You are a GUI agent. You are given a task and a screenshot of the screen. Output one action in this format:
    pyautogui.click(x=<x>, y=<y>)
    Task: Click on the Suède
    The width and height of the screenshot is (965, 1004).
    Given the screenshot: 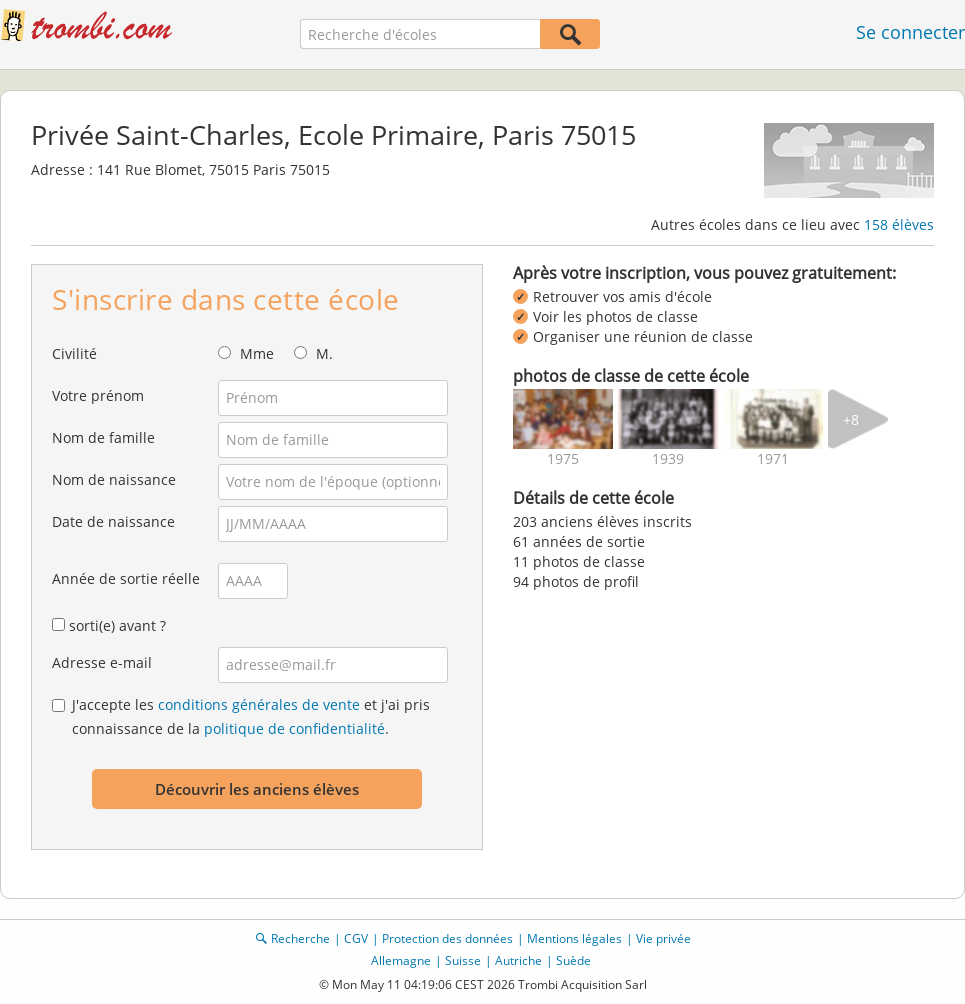 What is the action you would take?
    pyautogui.click(x=573, y=960)
    